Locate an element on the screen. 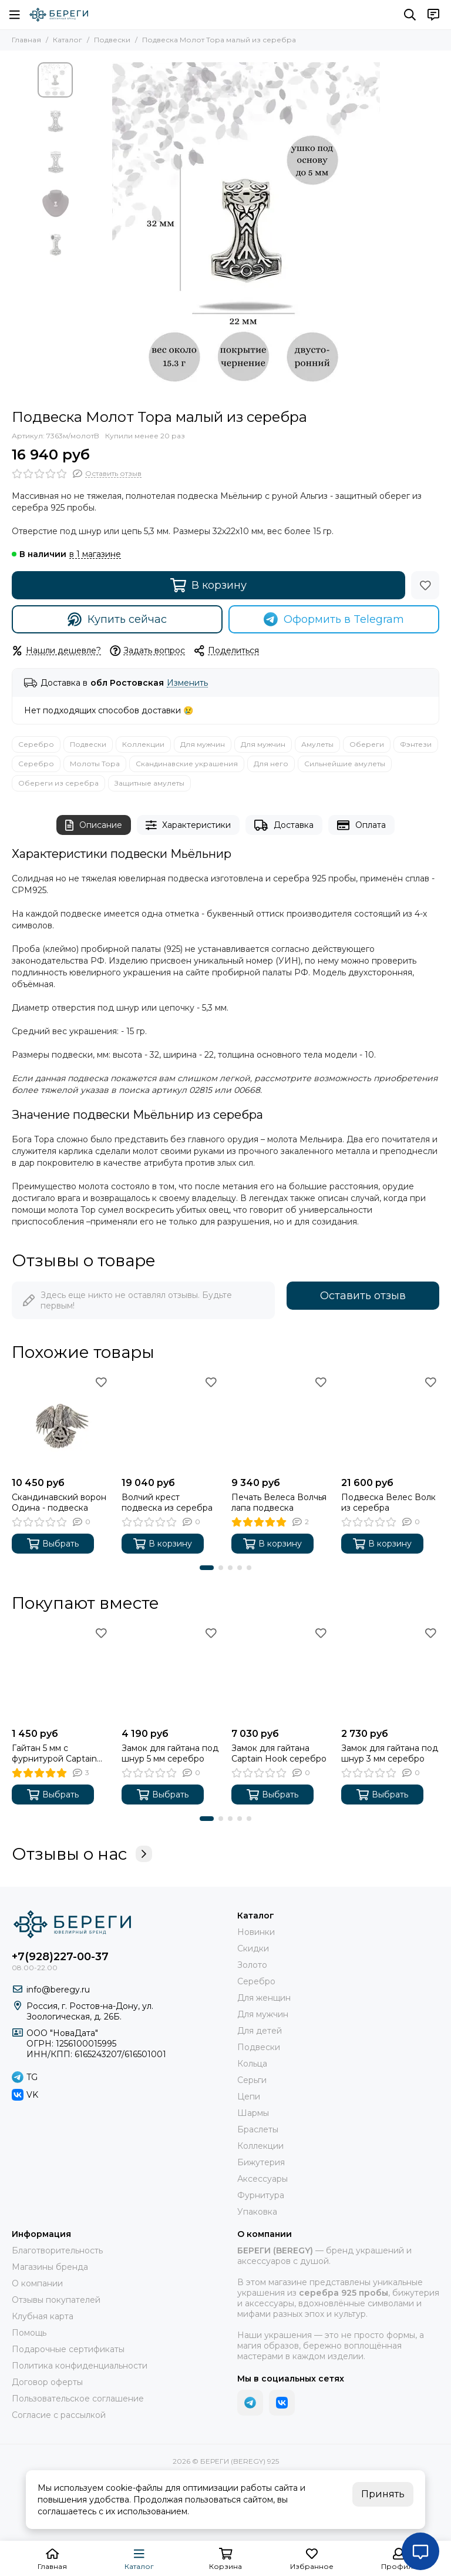 The image size is (451, 2576). Оплата is located at coordinates (361, 825).